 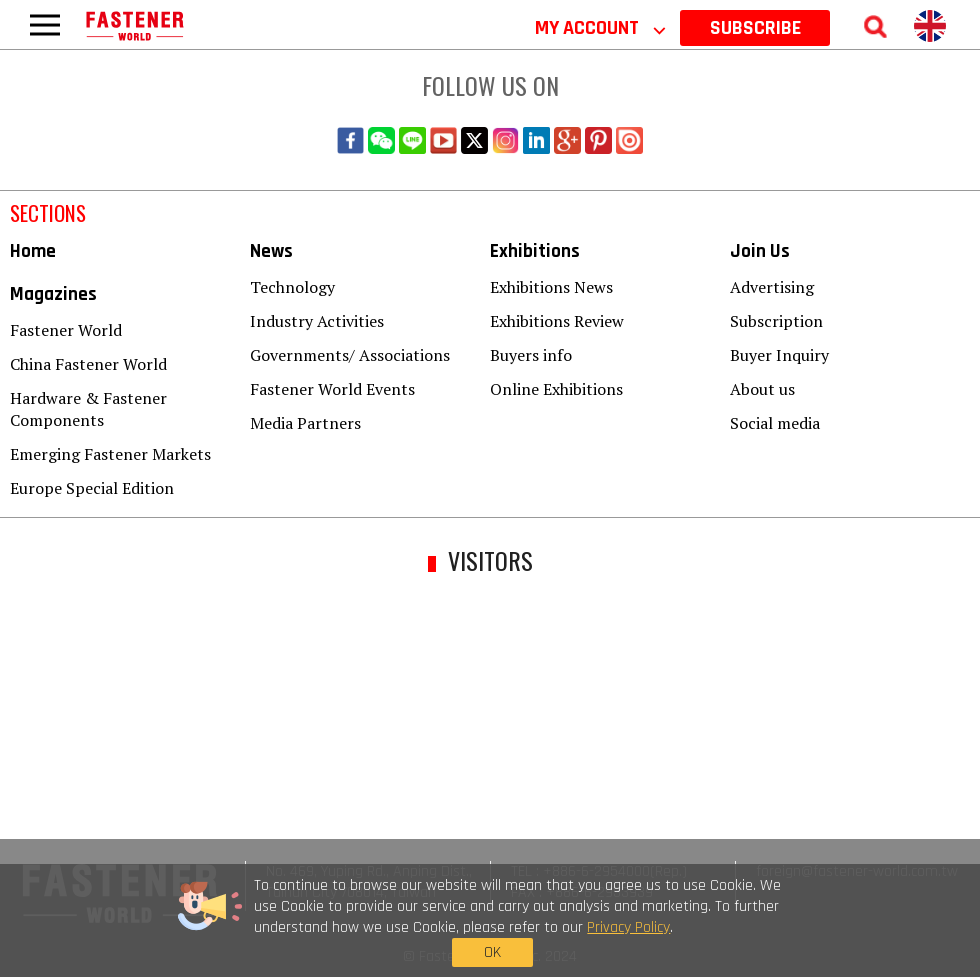 I want to click on Buyers info, so click(x=531, y=355).